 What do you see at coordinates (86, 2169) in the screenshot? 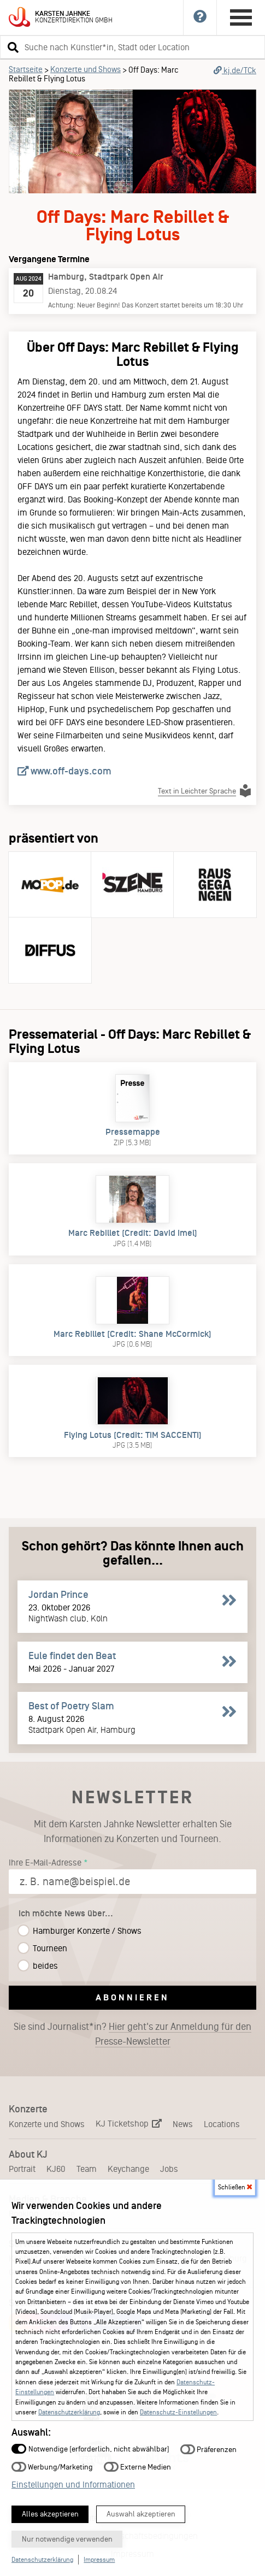
I see `Team` at bounding box center [86, 2169].